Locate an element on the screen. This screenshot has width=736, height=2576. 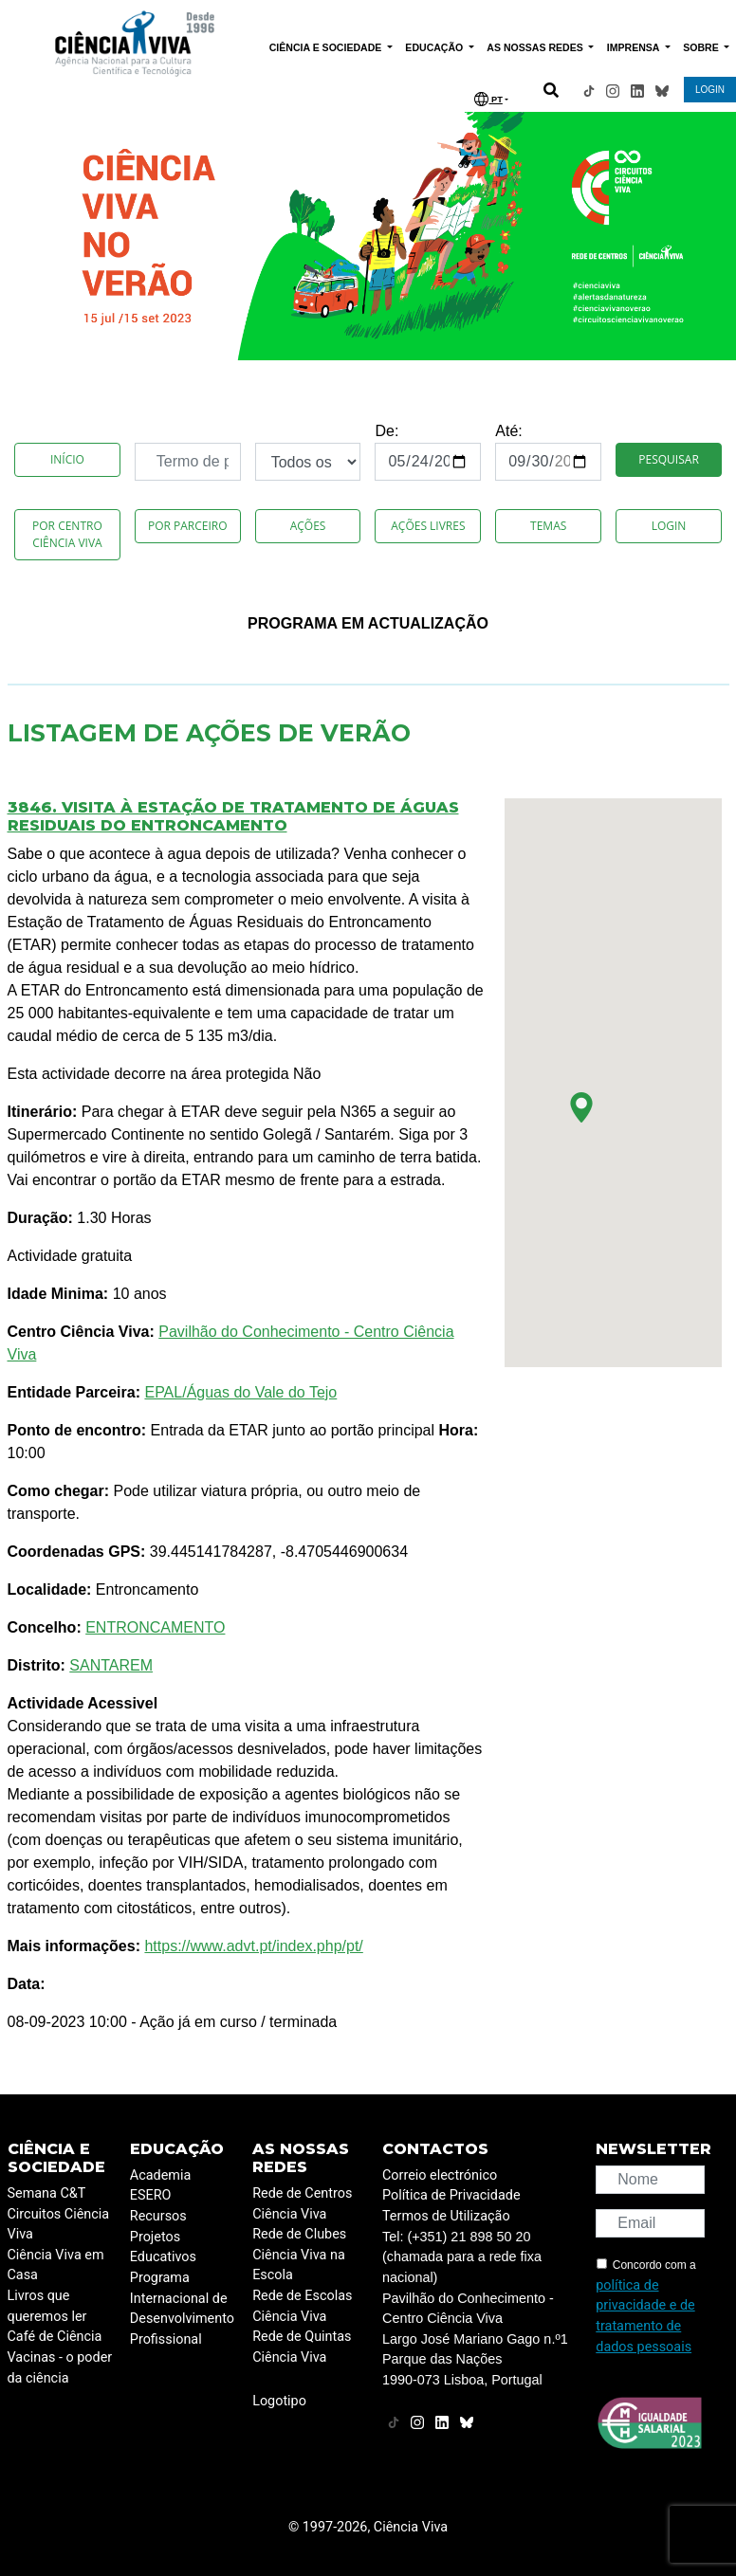
PT [button] is located at coordinates (488, 99).